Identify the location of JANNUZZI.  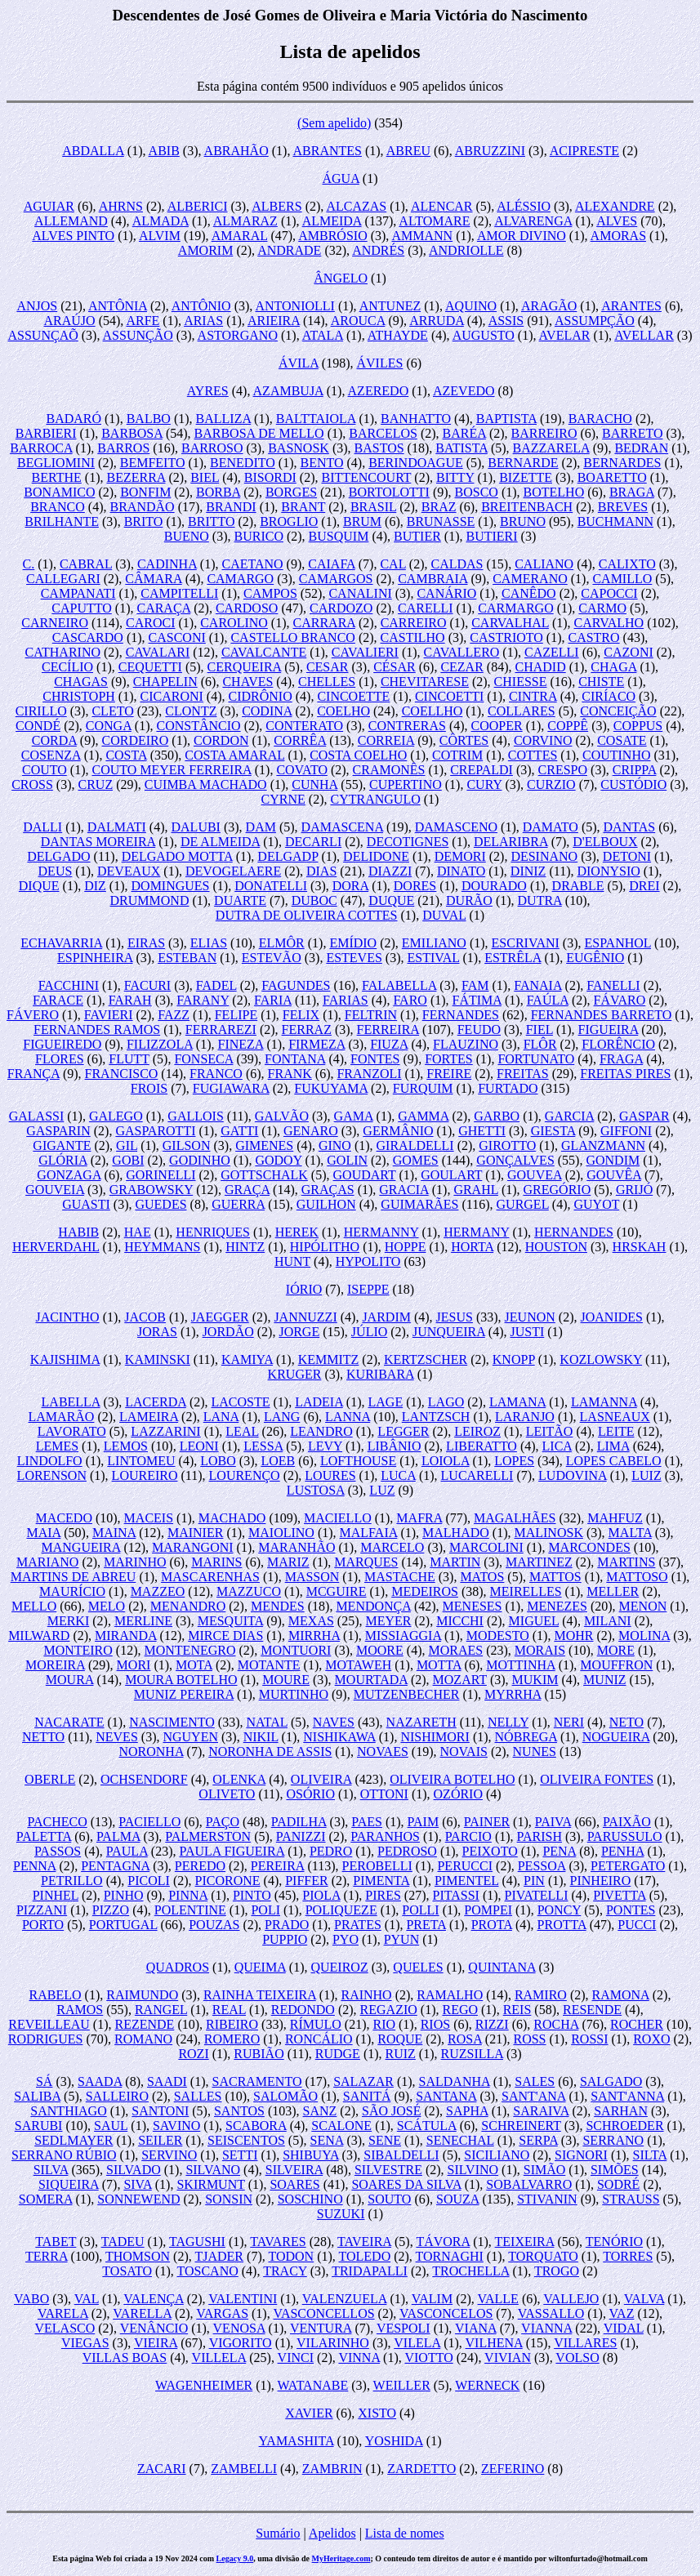
(305, 1317).